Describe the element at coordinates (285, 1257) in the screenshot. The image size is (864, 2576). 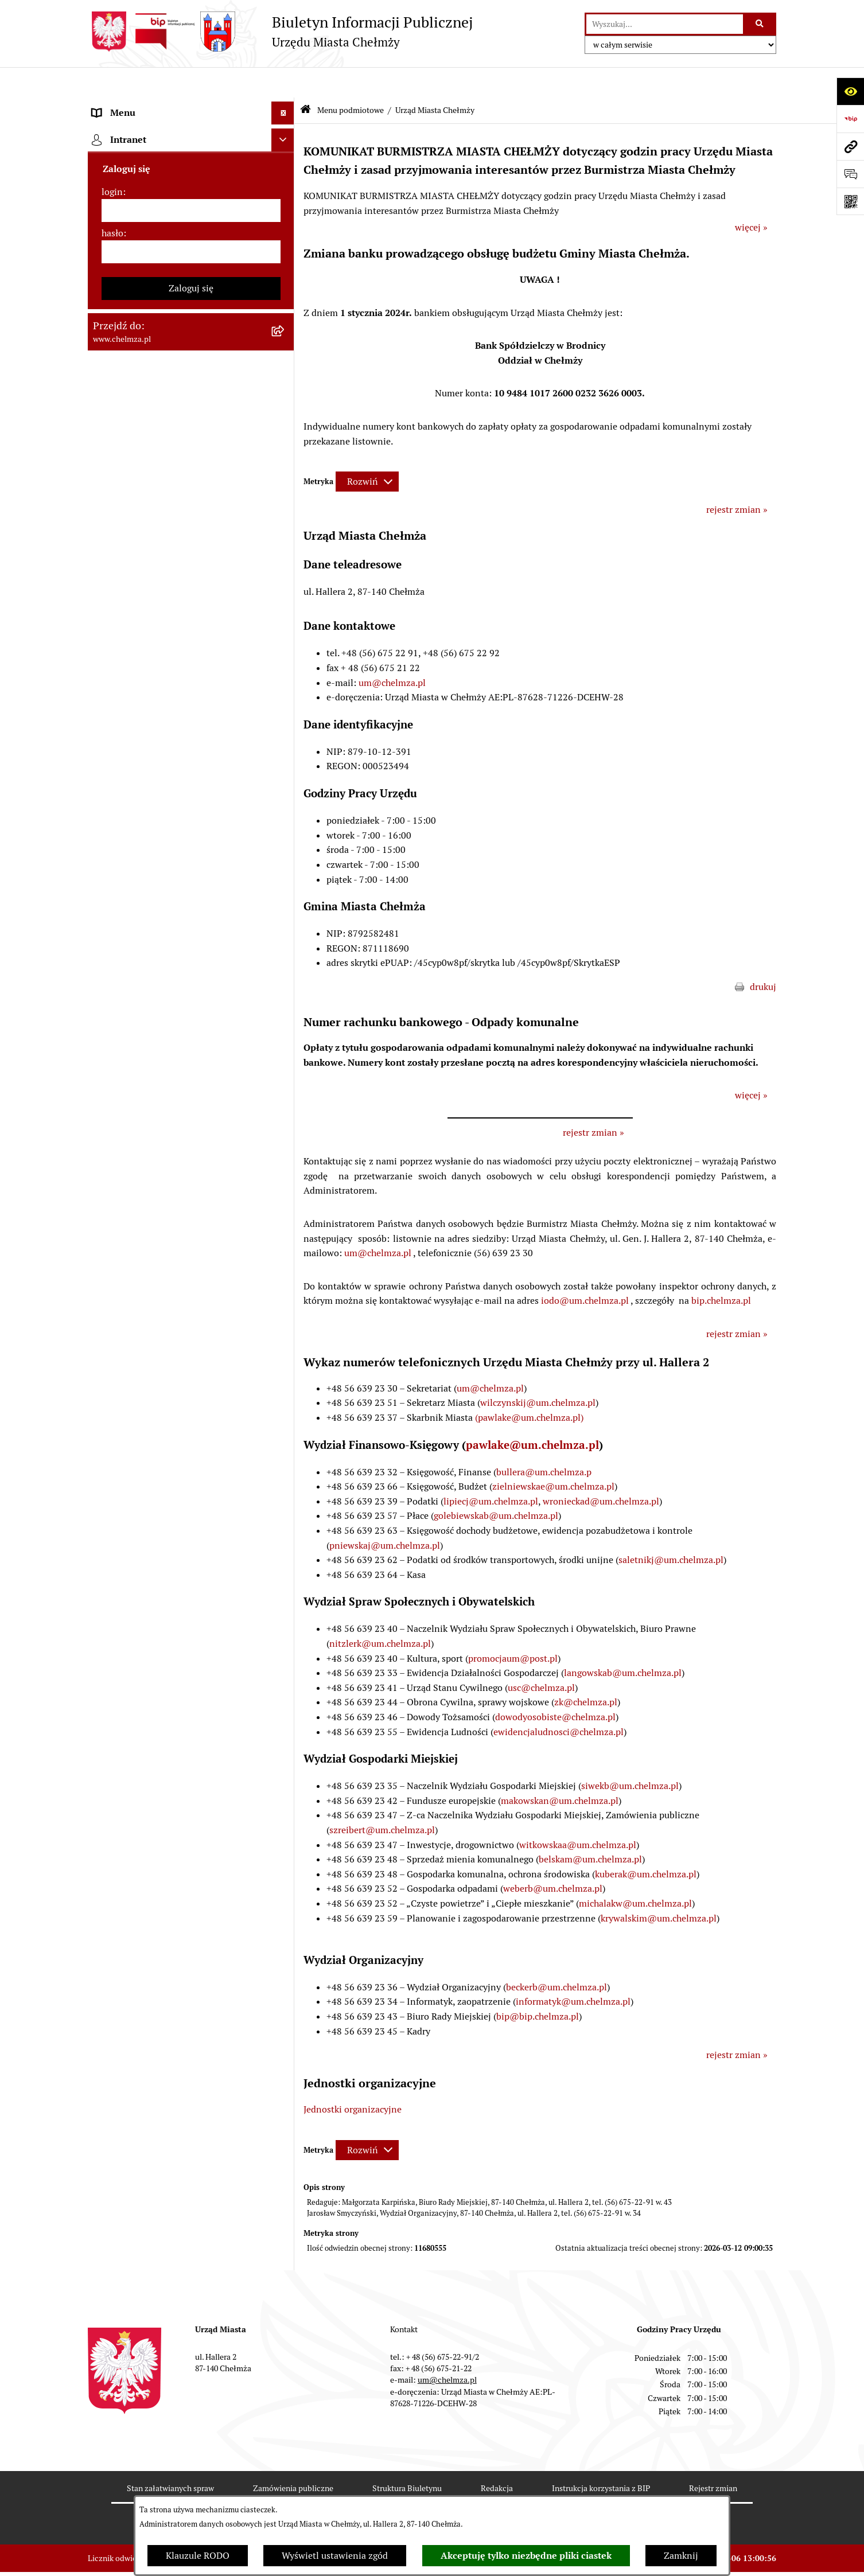
I see `[rozwiń: Dostępność podmiotu publicznego w tym dla osób ze szczególnymi potrzebami]` at that location.